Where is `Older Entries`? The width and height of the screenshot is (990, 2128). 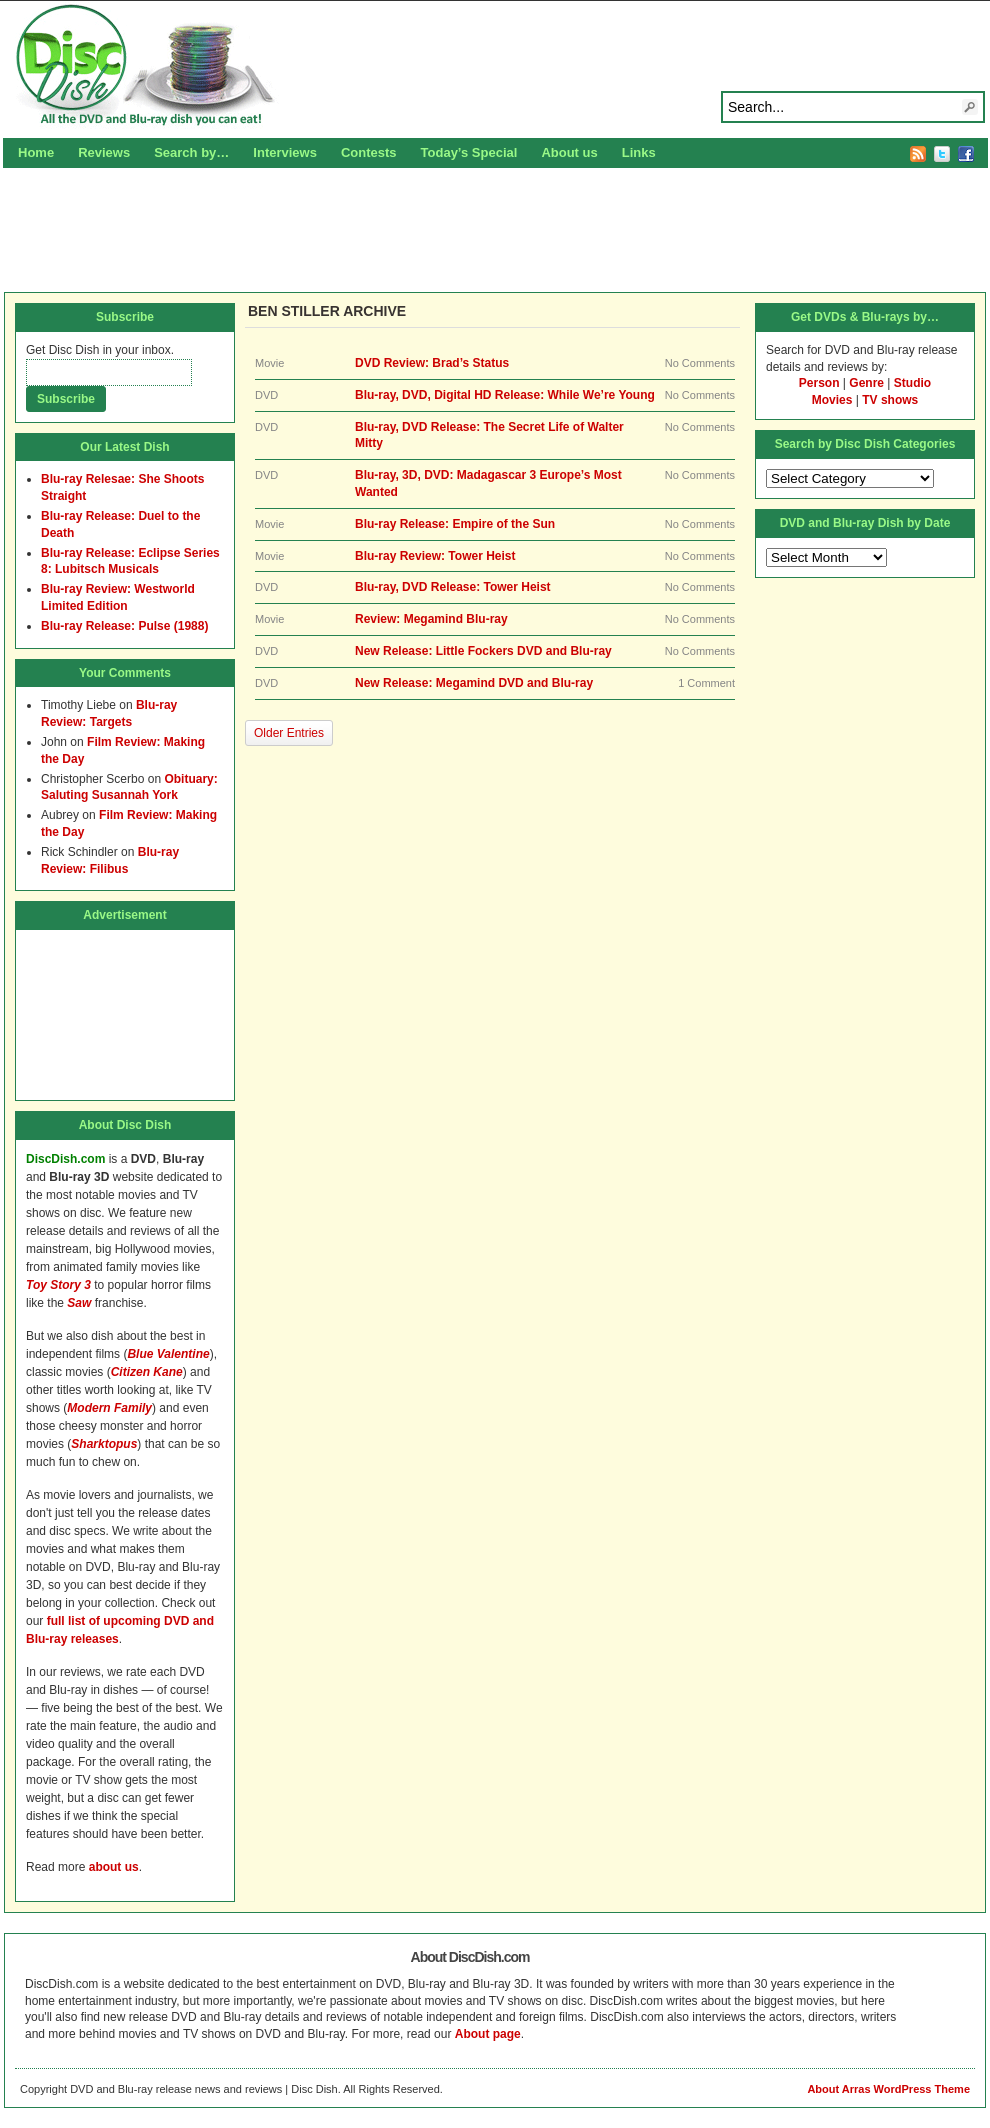 Older Entries is located at coordinates (289, 733).